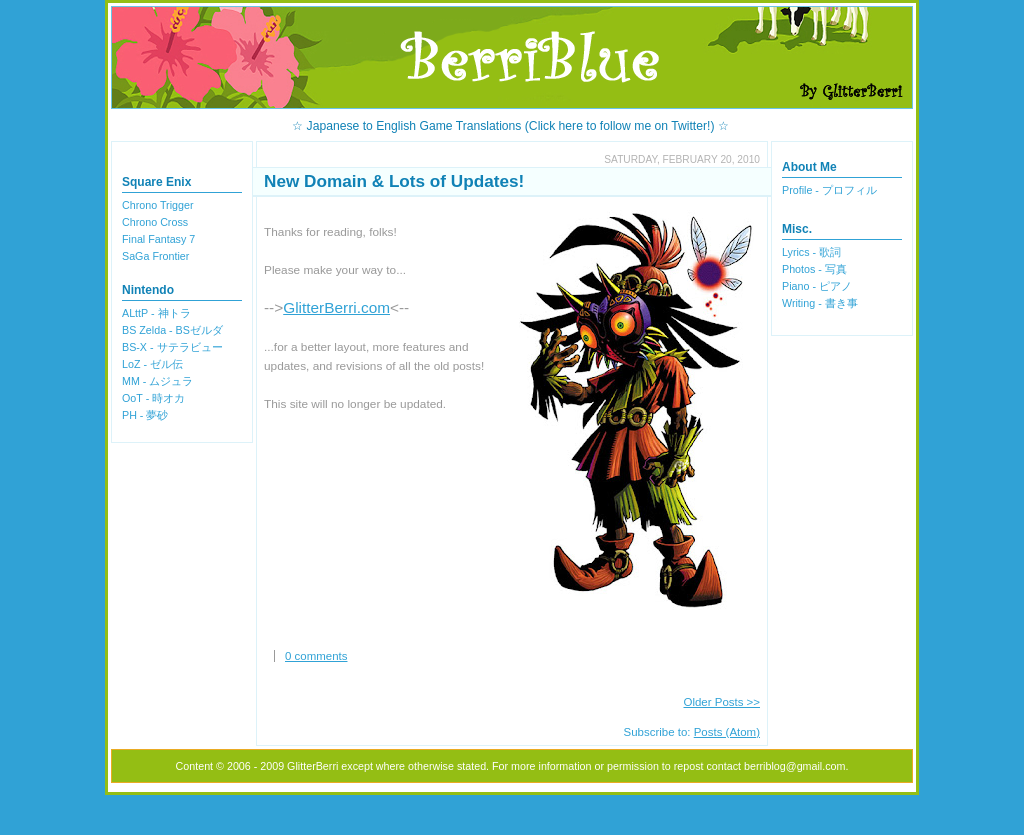  I want to click on Older Posts >>, so click(722, 702).